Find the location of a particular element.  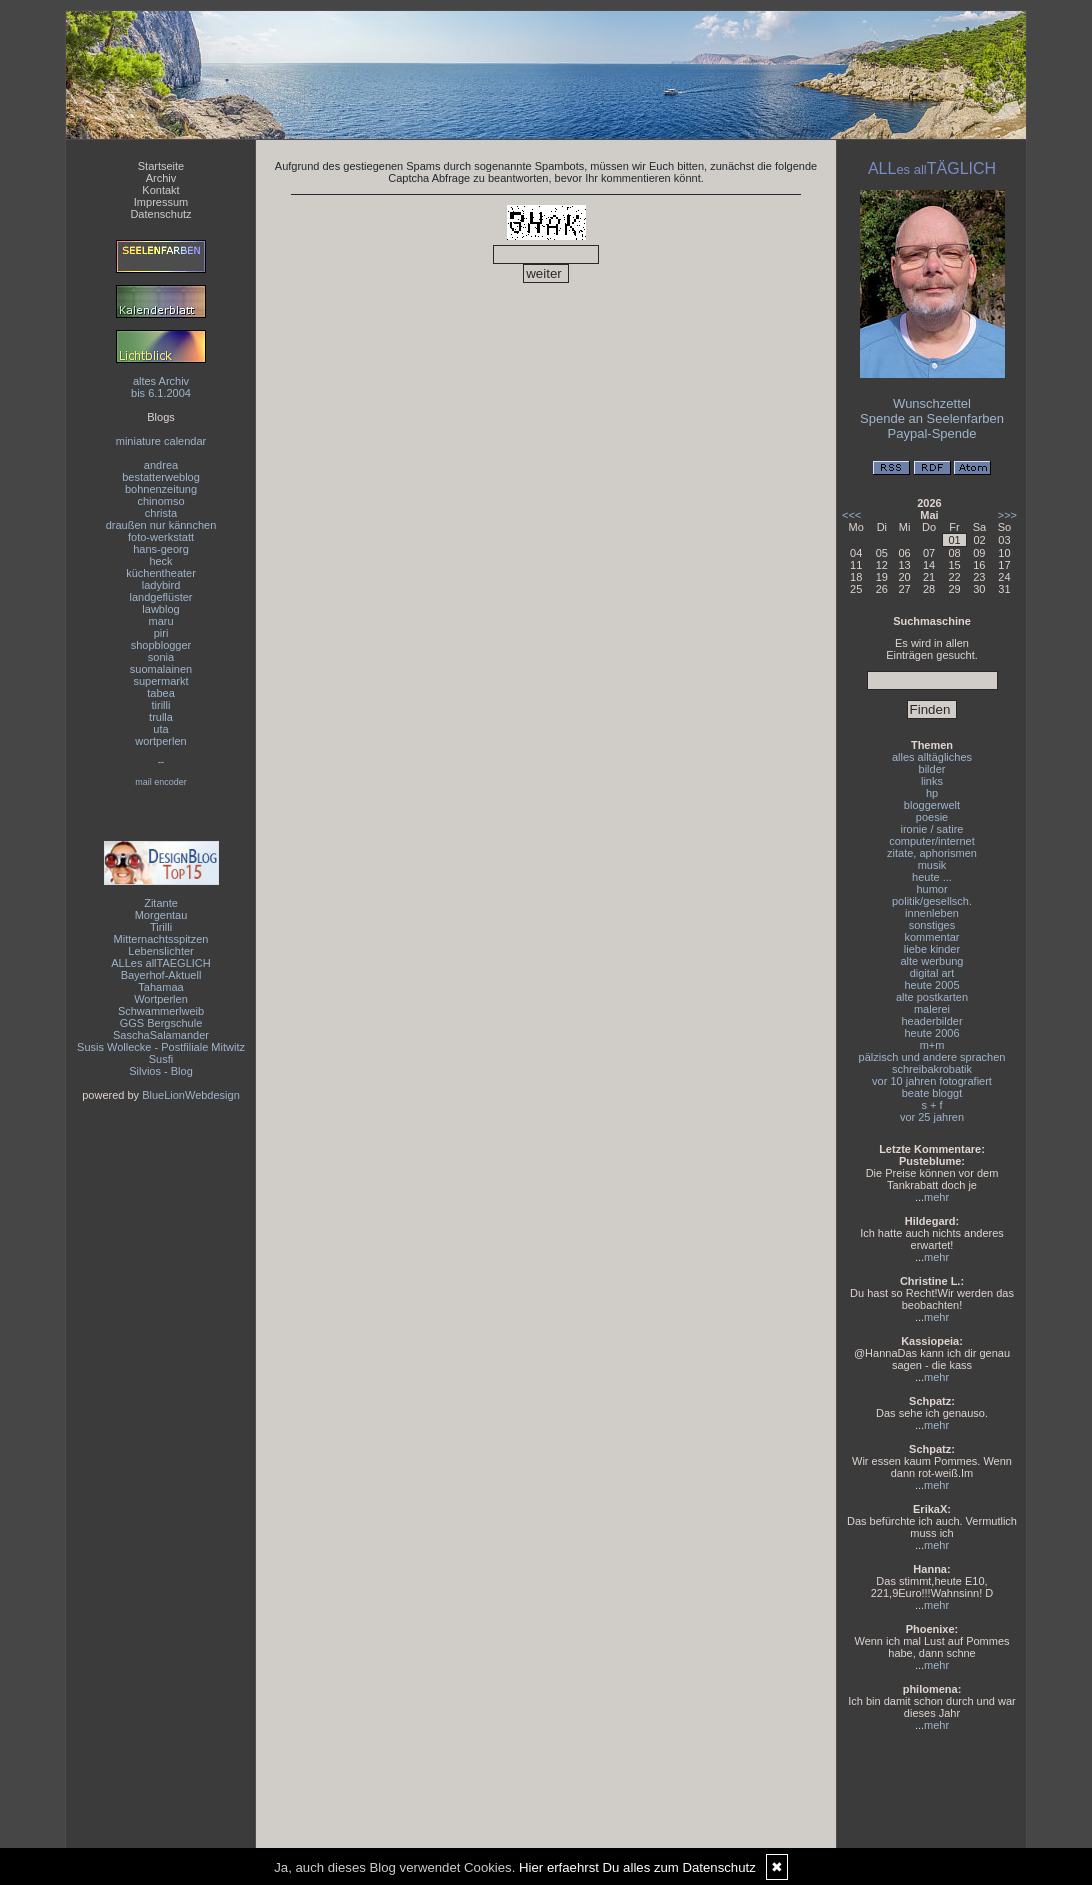

vor 25 jahren is located at coordinates (932, 1117).